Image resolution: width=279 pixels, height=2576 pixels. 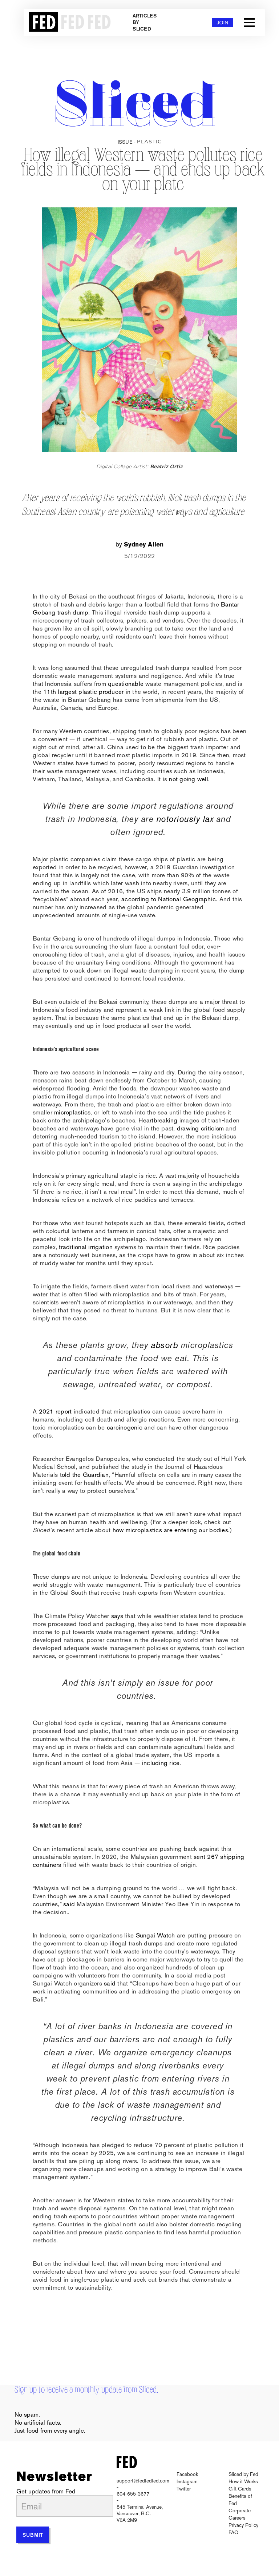 What do you see at coordinates (69, 1904) in the screenshot?
I see `said` at bounding box center [69, 1904].